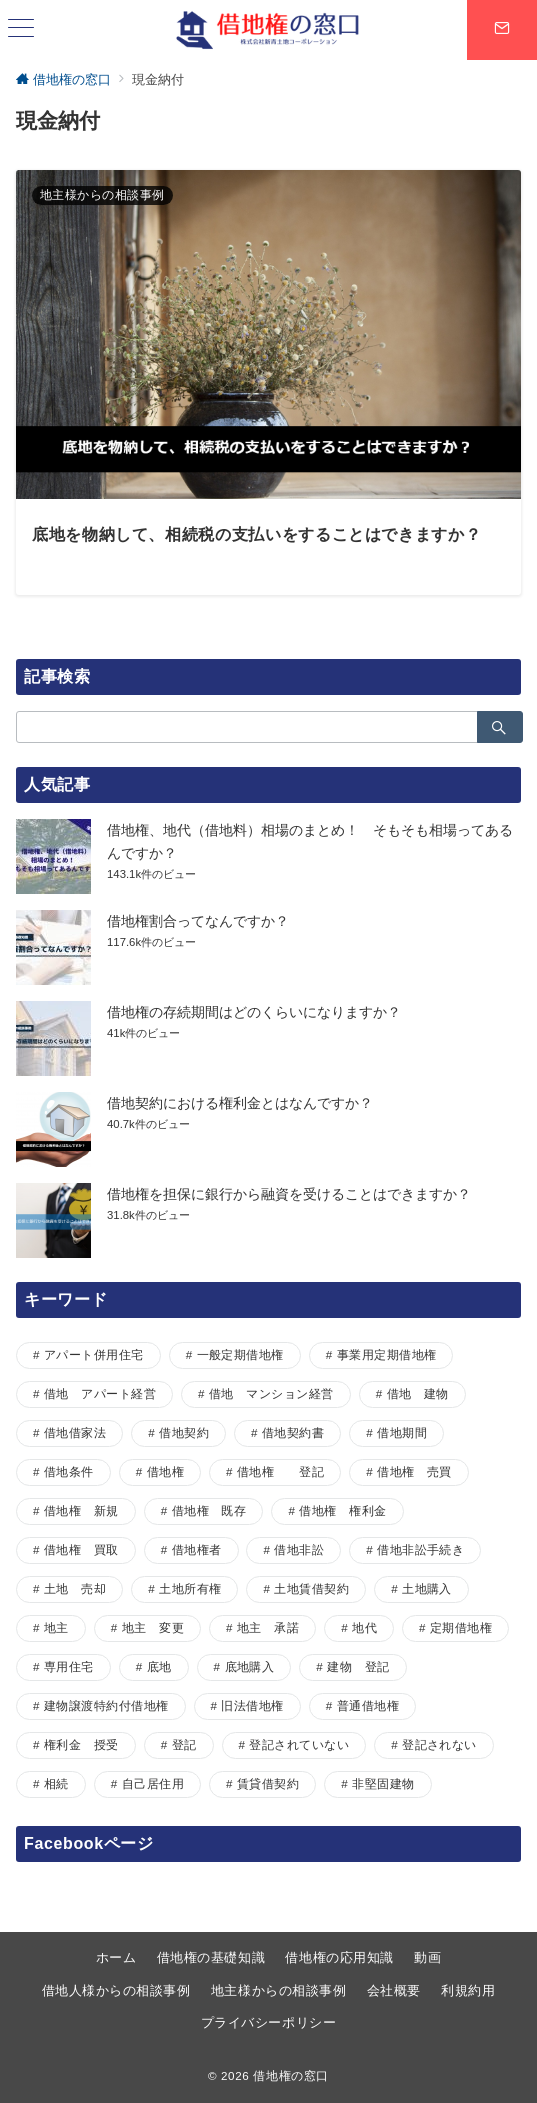  Describe the element at coordinates (106, 1705) in the screenshot. I see `建物譲渡特約付借地権 [建物譲渡特約付借地権 (2個の項目)]` at that location.